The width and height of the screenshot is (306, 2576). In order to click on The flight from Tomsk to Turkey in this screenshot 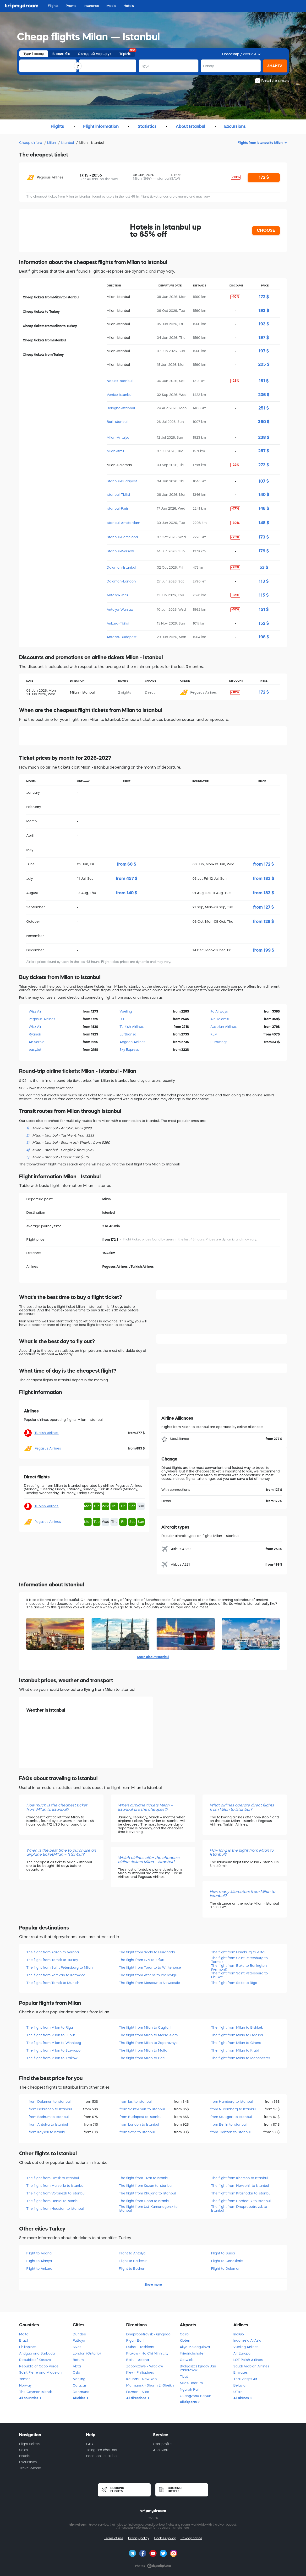, I will do `click(52, 1960)`.